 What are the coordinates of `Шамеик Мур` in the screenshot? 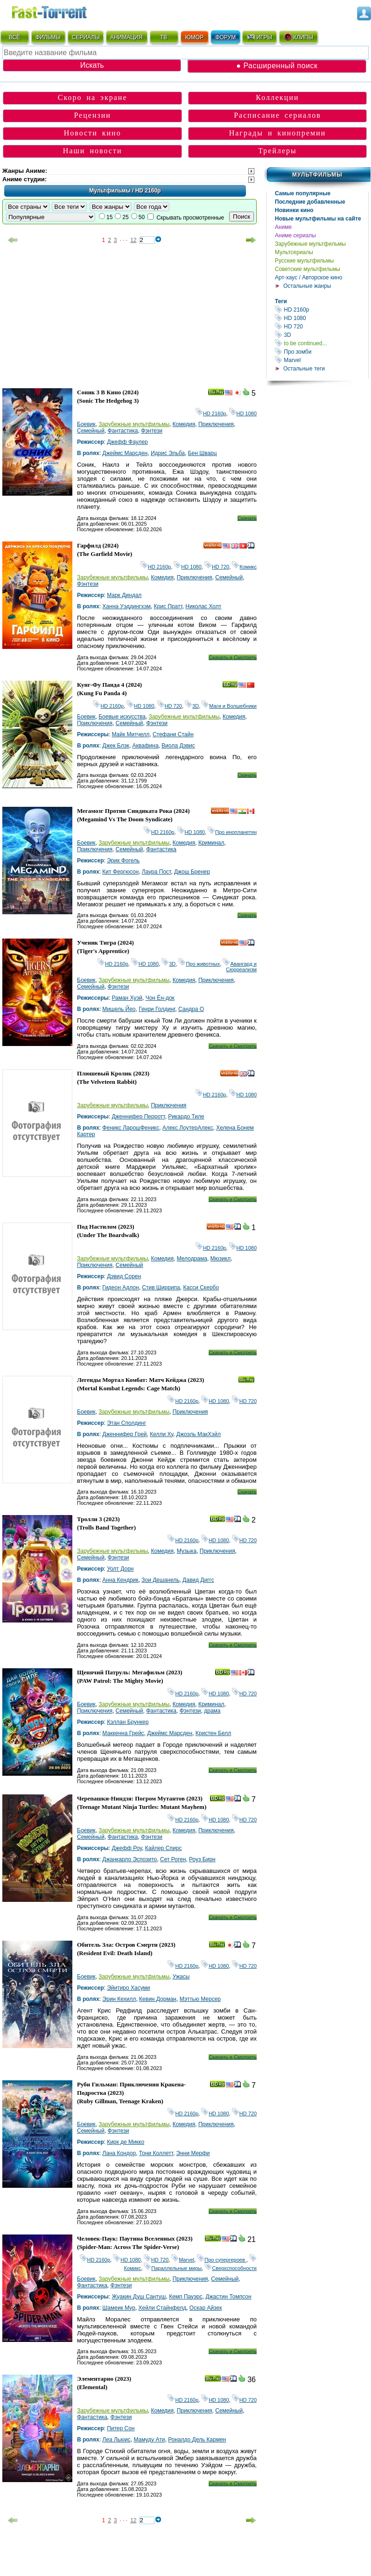 It's located at (118, 2308).